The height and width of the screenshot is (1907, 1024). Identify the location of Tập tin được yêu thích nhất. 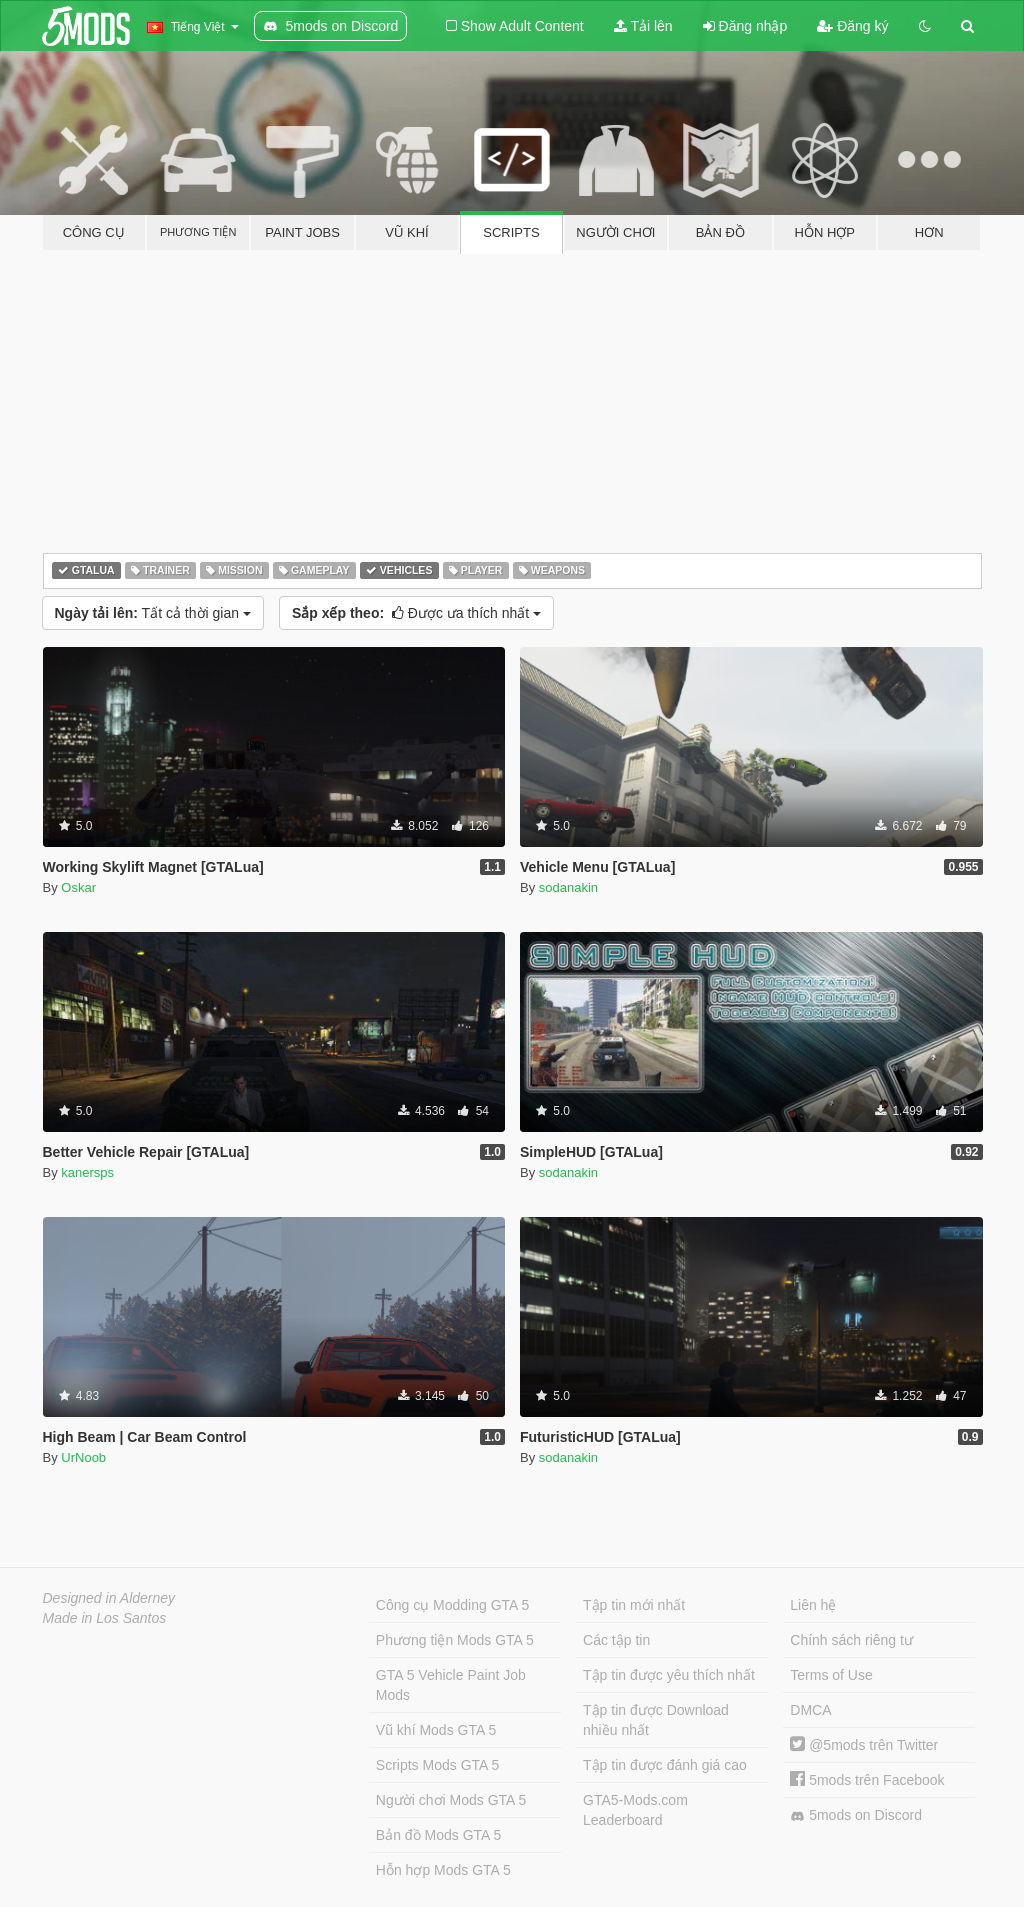
(669, 1675).